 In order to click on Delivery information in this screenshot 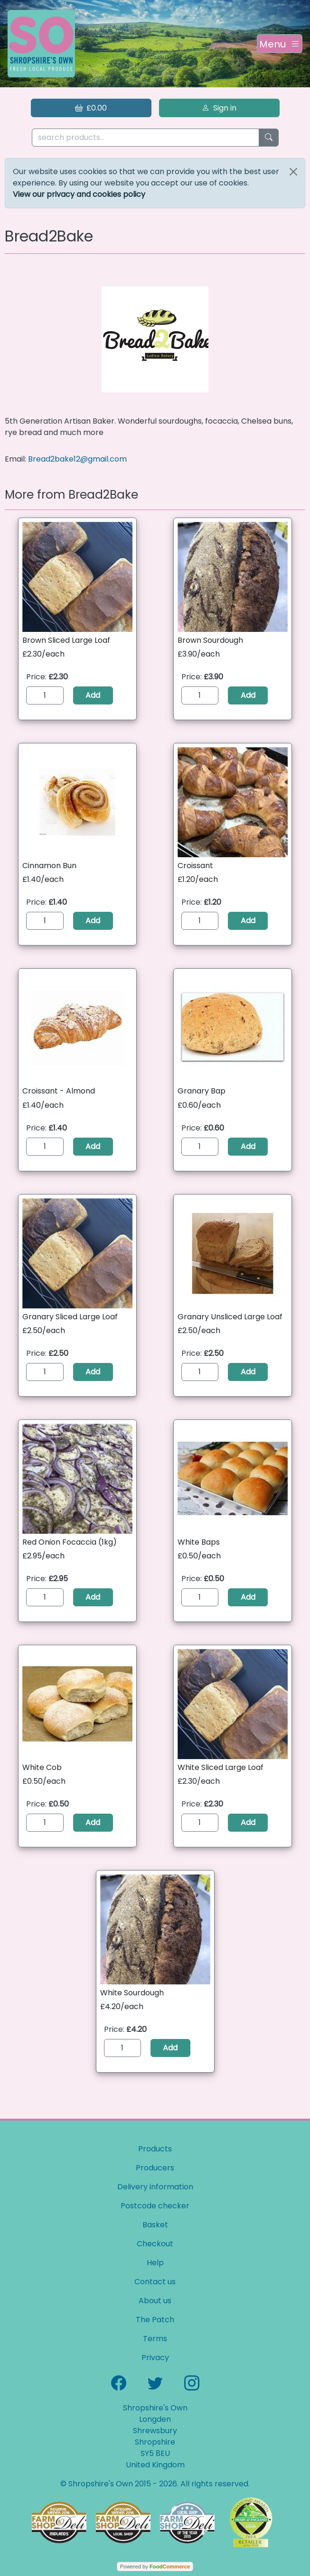, I will do `click(155, 2186)`.